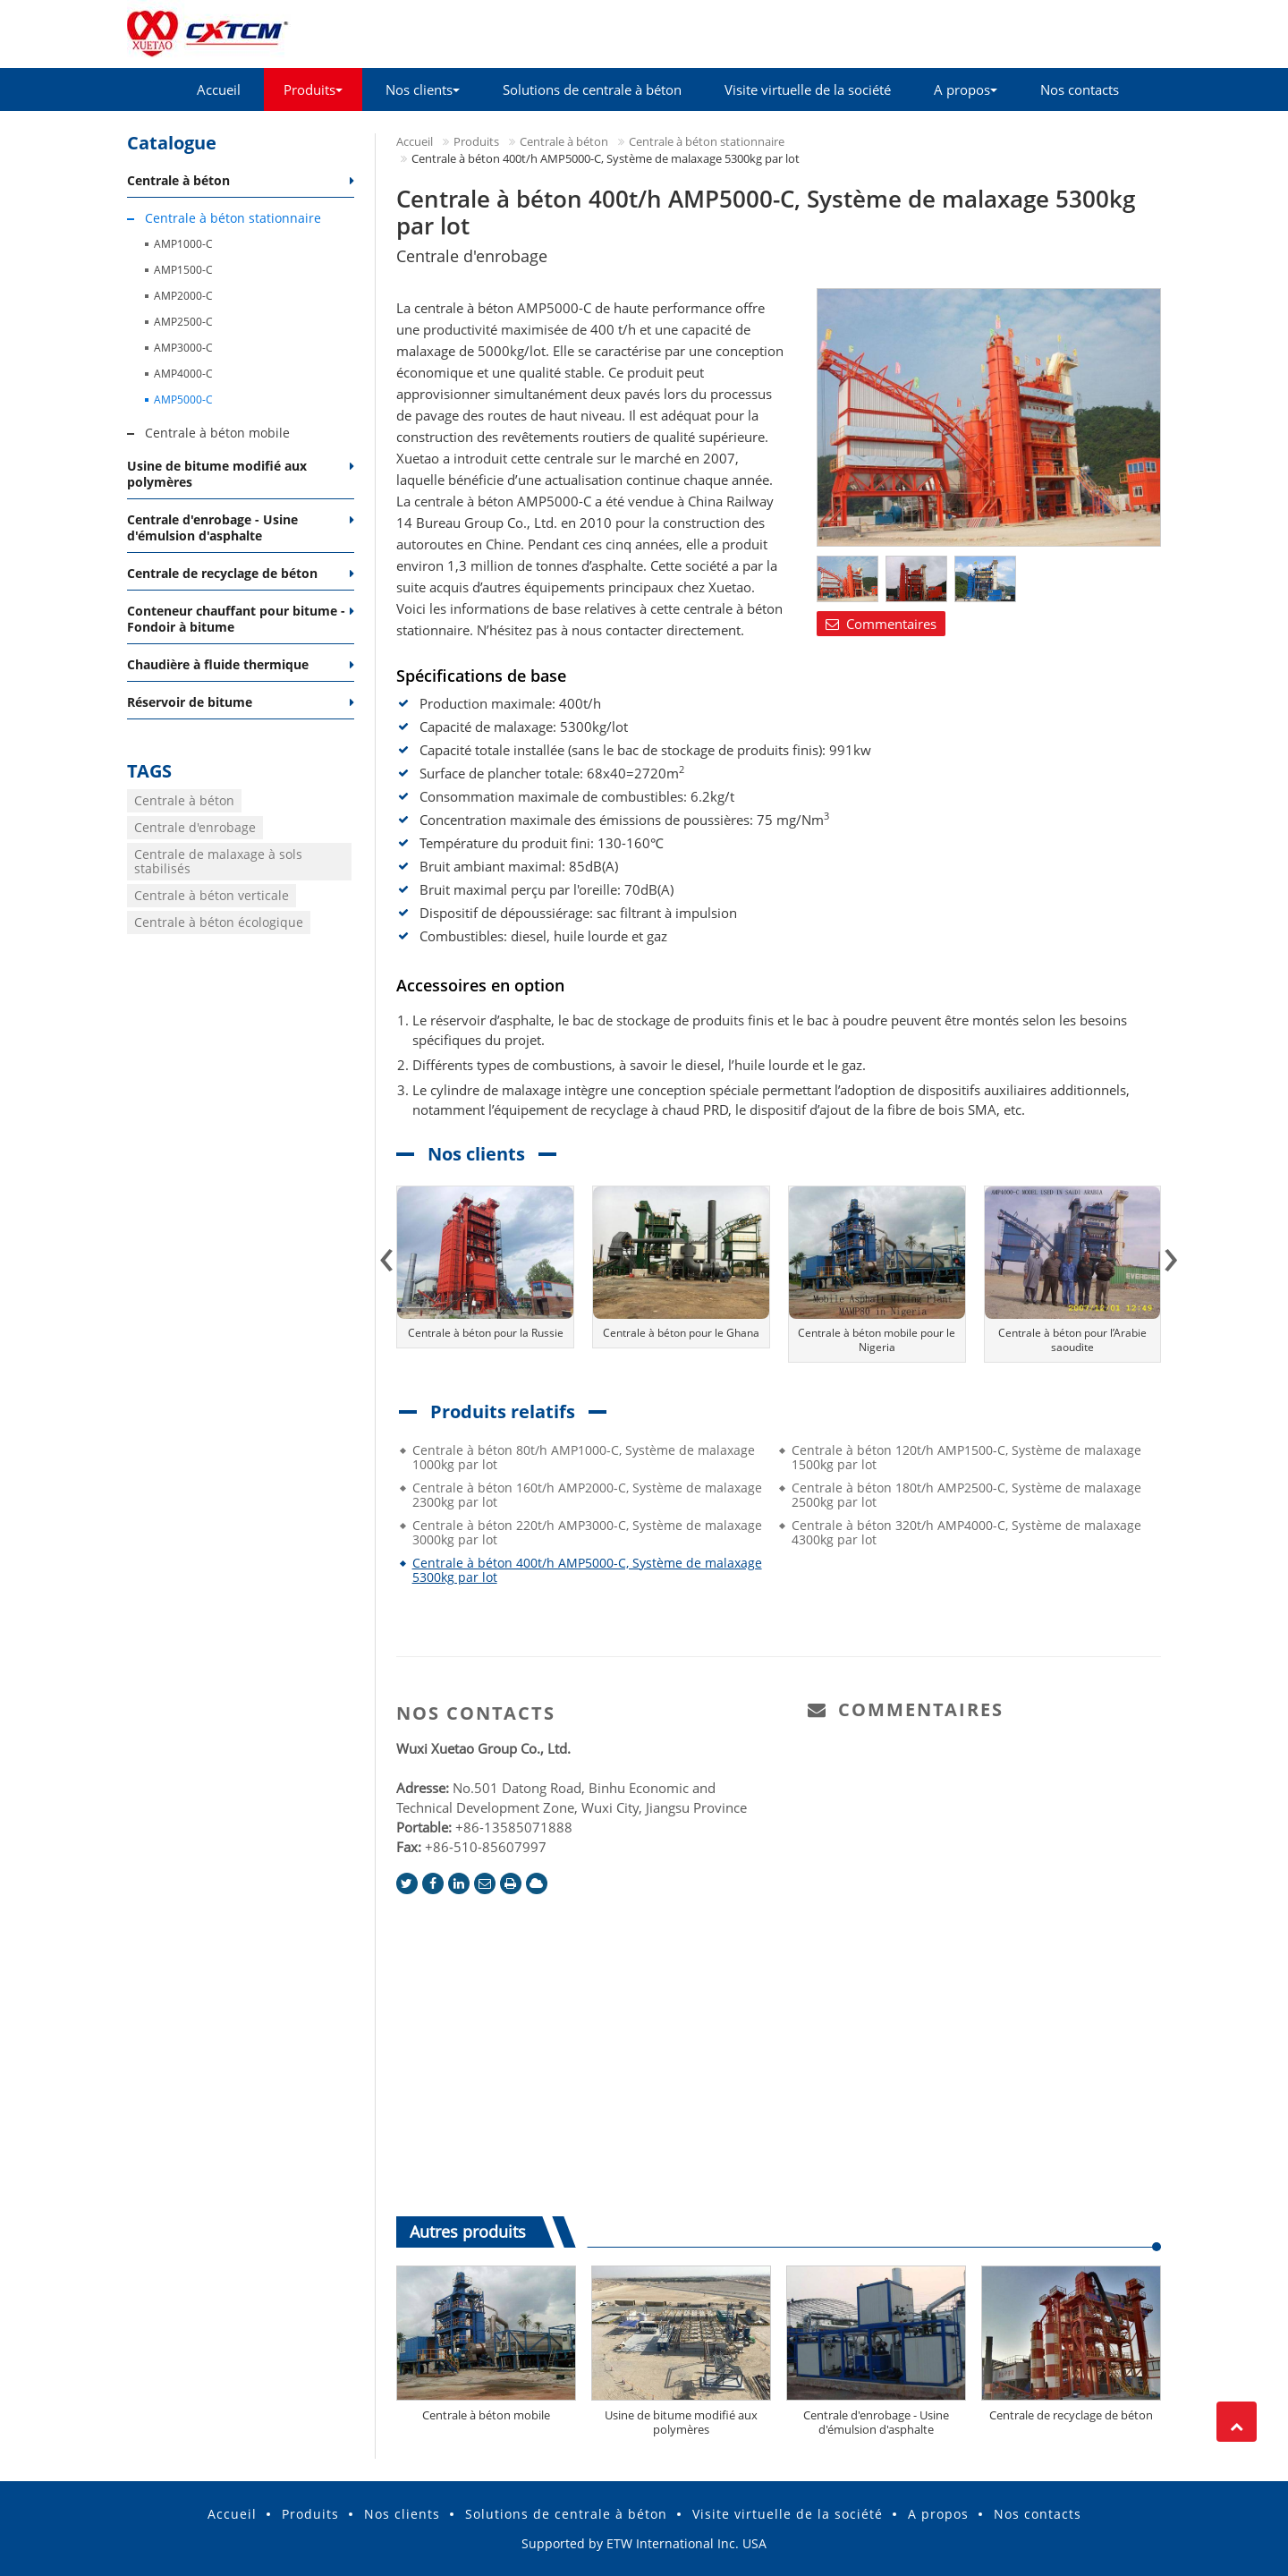 Image resolution: width=1288 pixels, height=2576 pixels. What do you see at coordinates (587, 1495) in the screenshot?
I see `Centrale à béton 160t/h AMP2000-C, Système de malaxage 2300kg par lot` at bounding box center [587, 1495].